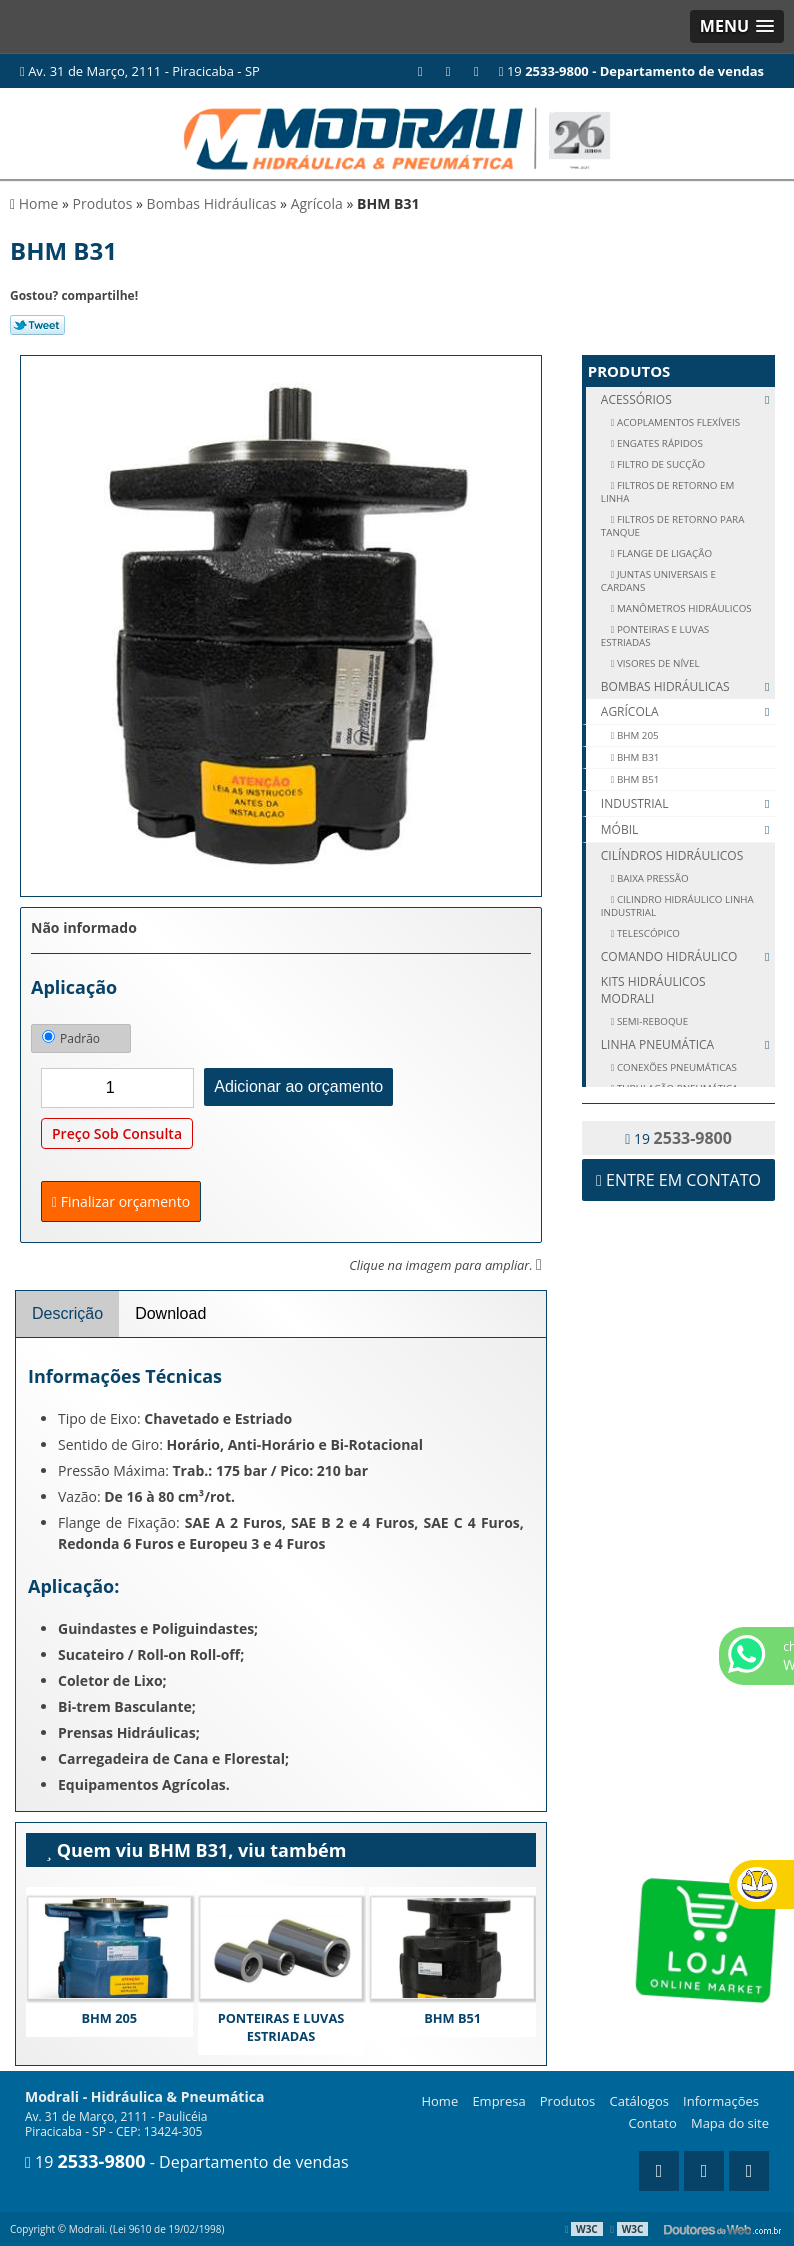 This screenshot has width=794, height=2246. I want to click on BHM 205, so click(109, 2018).